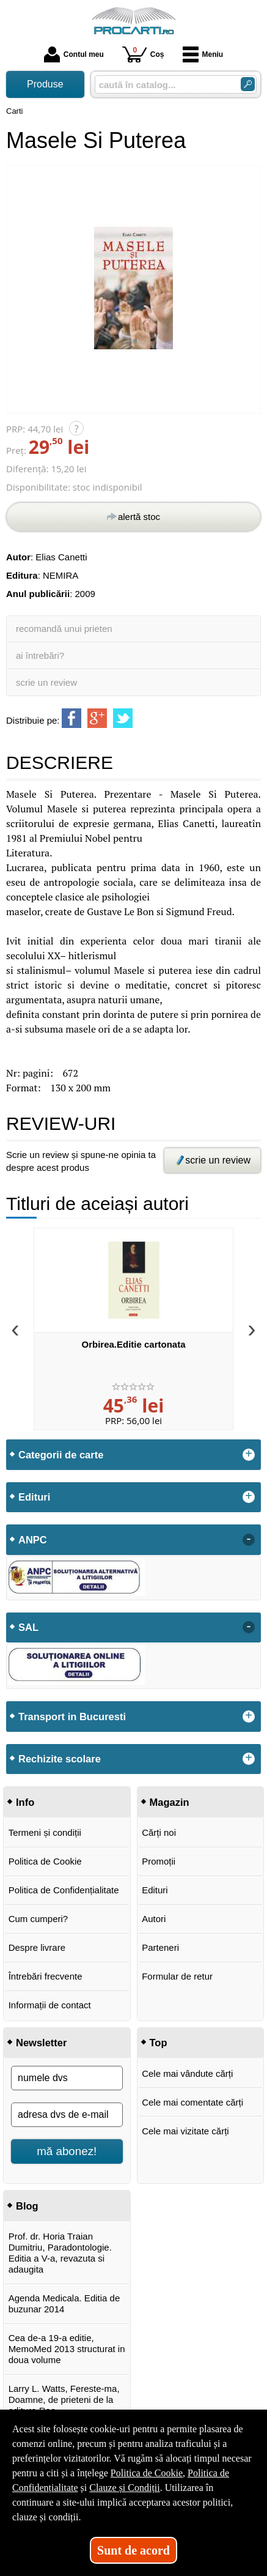 Image resolution: width=267 pixels, height=2576 pixels. Describe the element at coordinates (248, 1455) in the screenshot. I see `+ [button]` at that location.